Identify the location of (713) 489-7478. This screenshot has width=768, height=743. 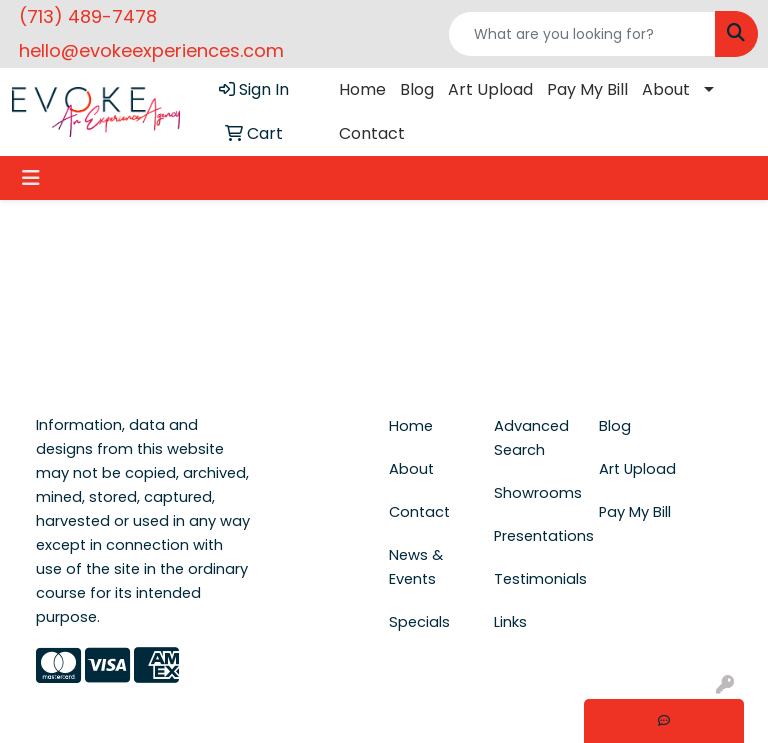
(88, 16).